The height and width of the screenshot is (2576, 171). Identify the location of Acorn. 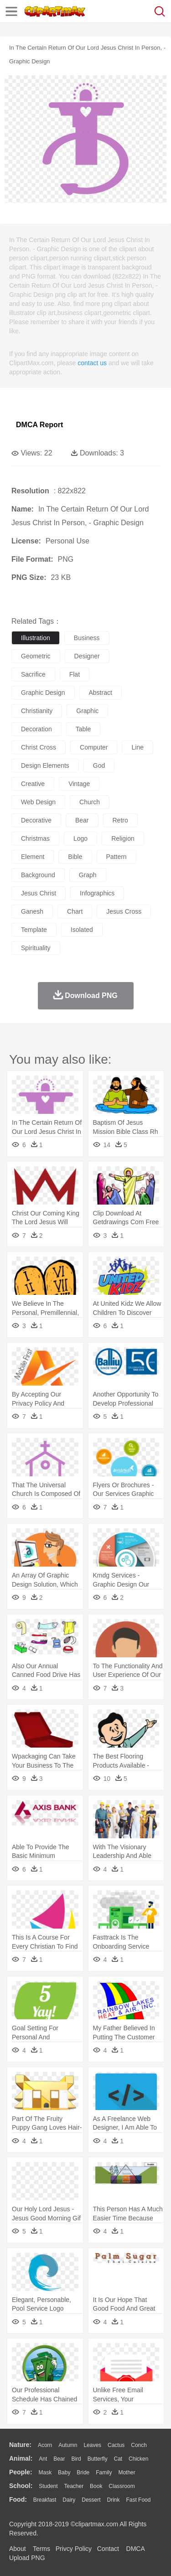
(45, 2445).